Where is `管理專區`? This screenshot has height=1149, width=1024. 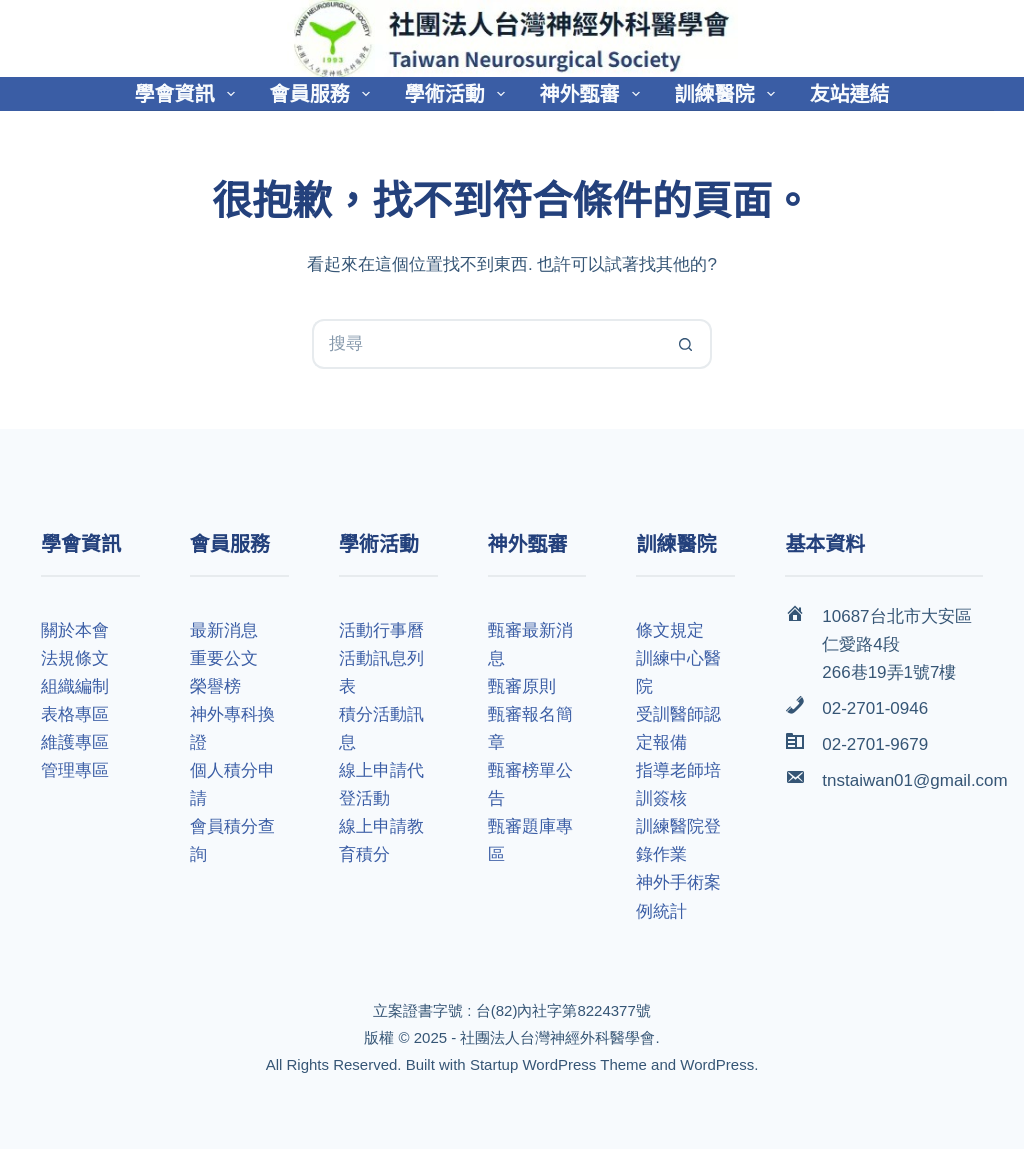
管理專區 is located at coordinates (75, 770).